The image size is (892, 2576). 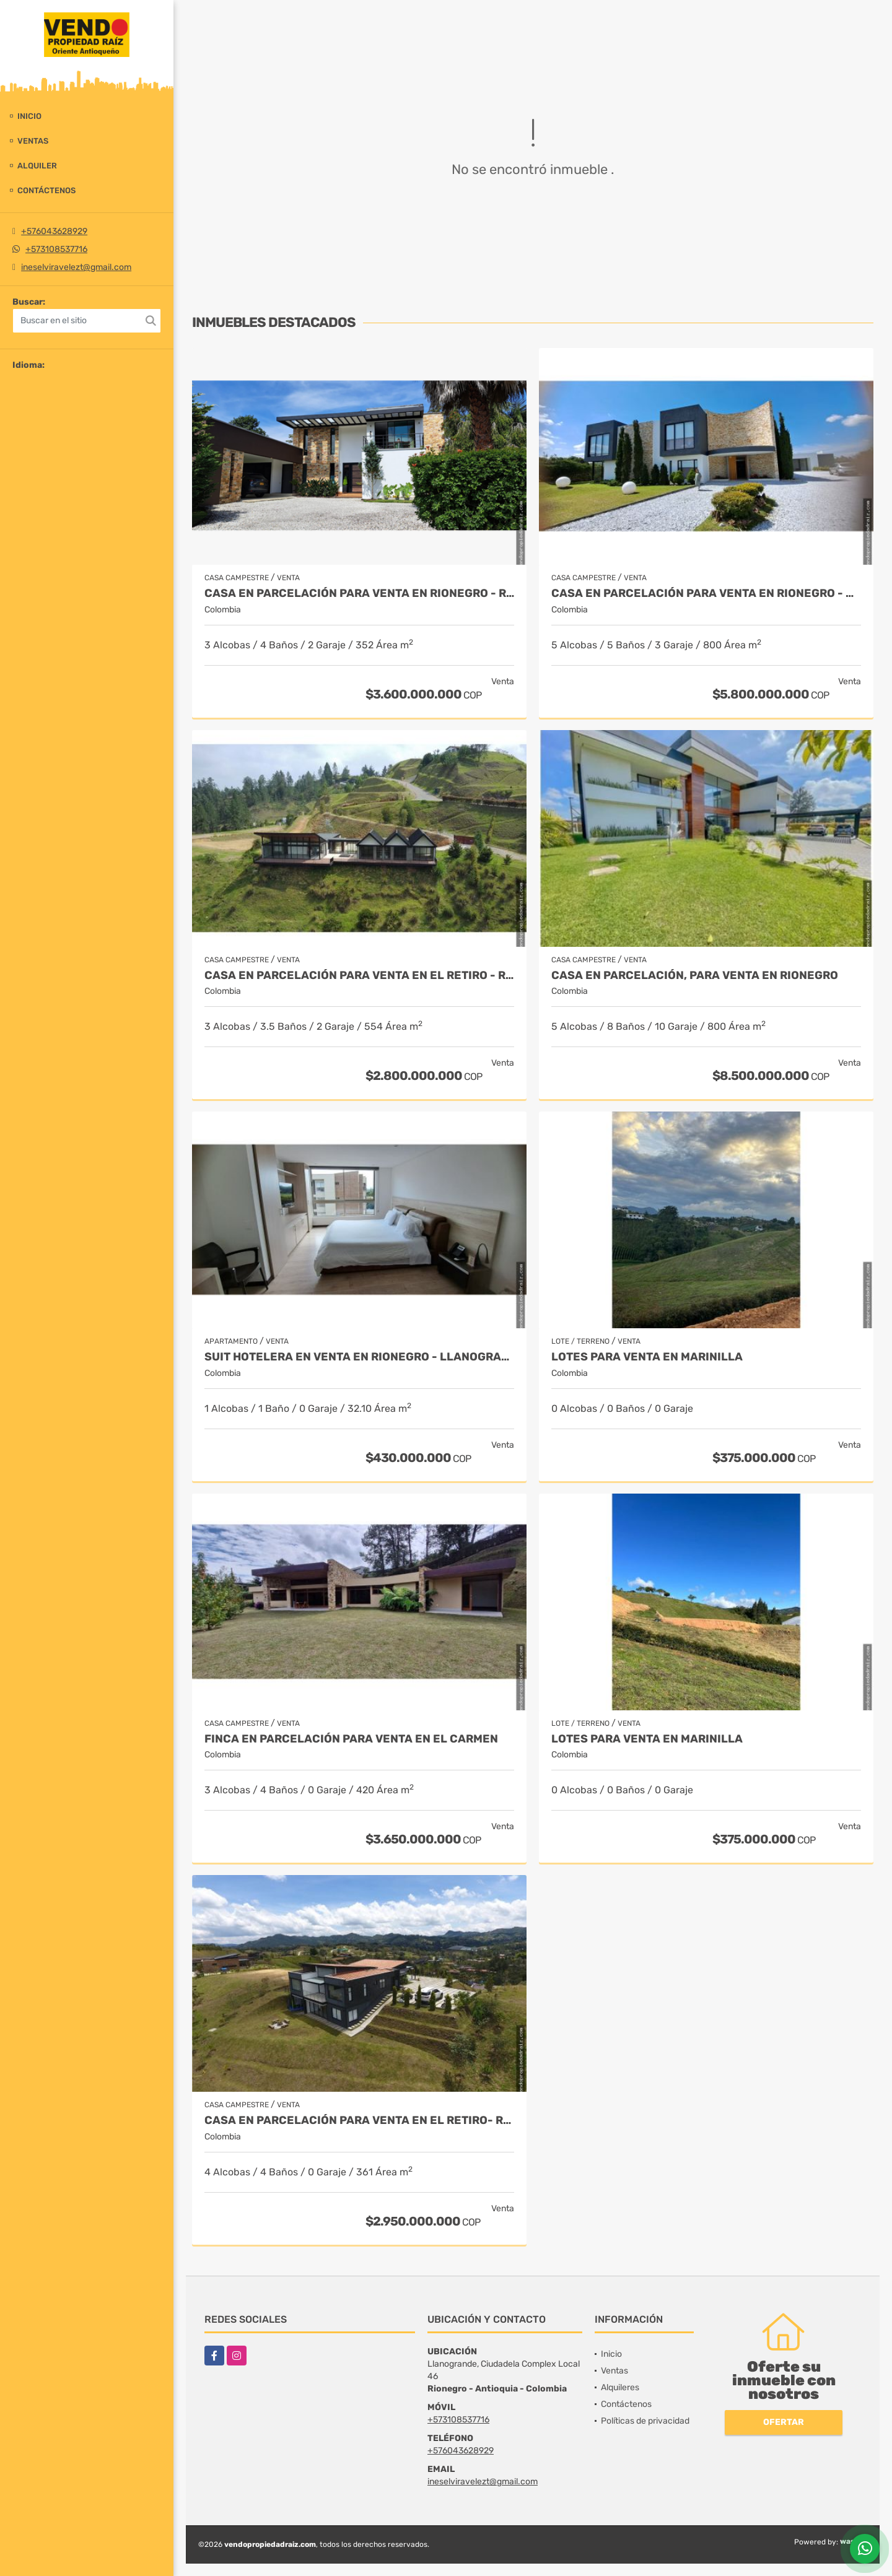 What do you see at coordinates (29, 116) in the screenshot?
I see `Inicio` at bounding box center [29, 116].